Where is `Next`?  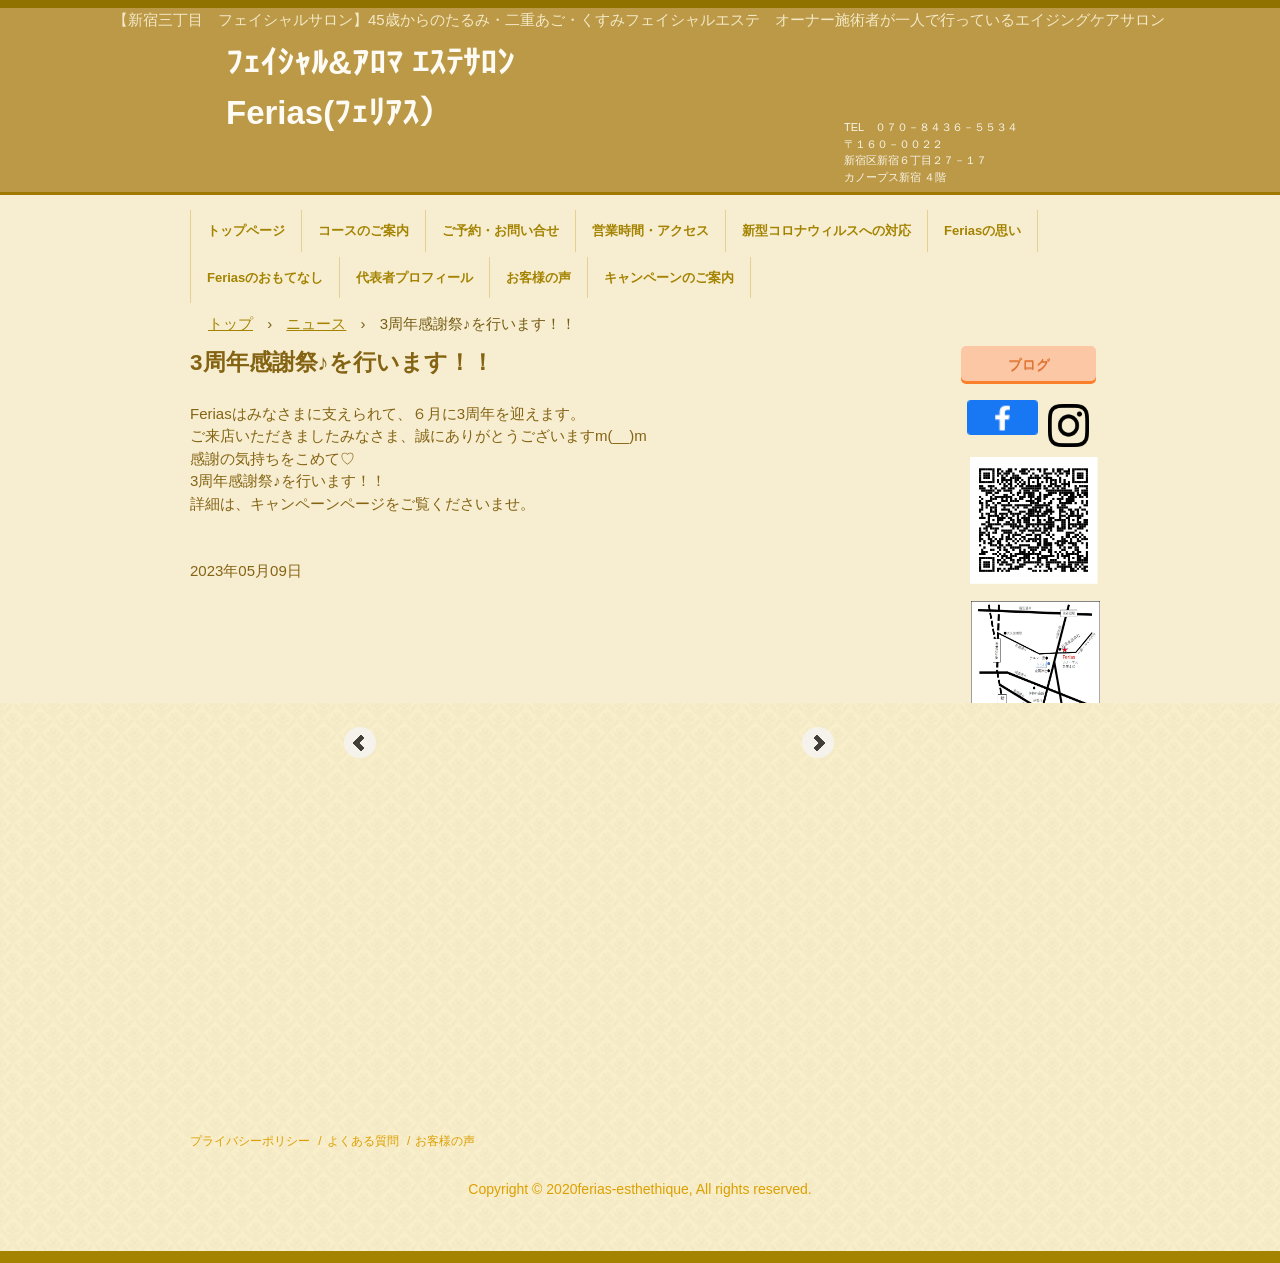 Next is located at coordinates (818, 743).